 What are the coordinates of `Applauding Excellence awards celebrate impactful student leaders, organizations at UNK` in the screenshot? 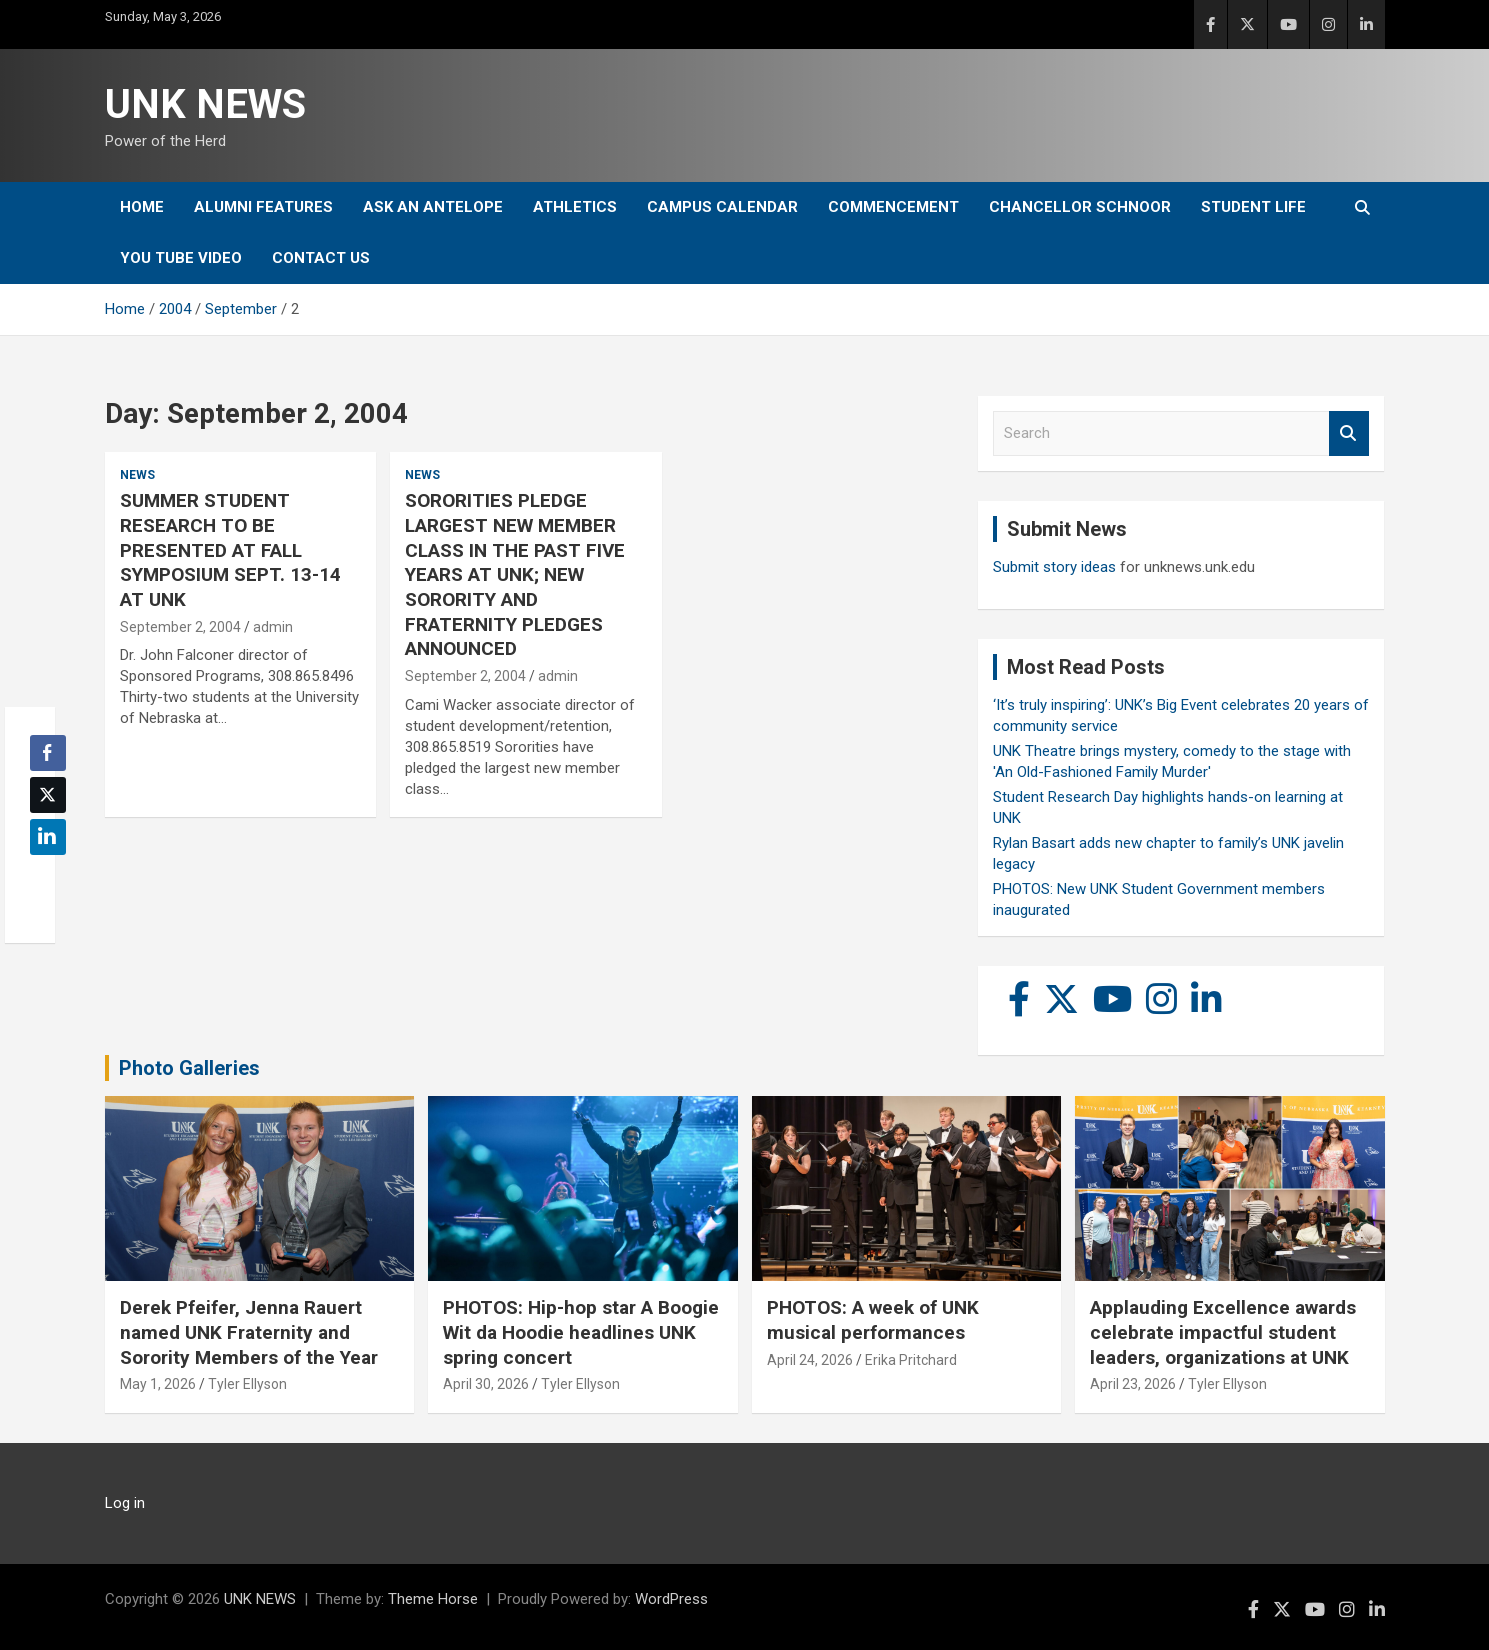 It's located at (1223, 1332).